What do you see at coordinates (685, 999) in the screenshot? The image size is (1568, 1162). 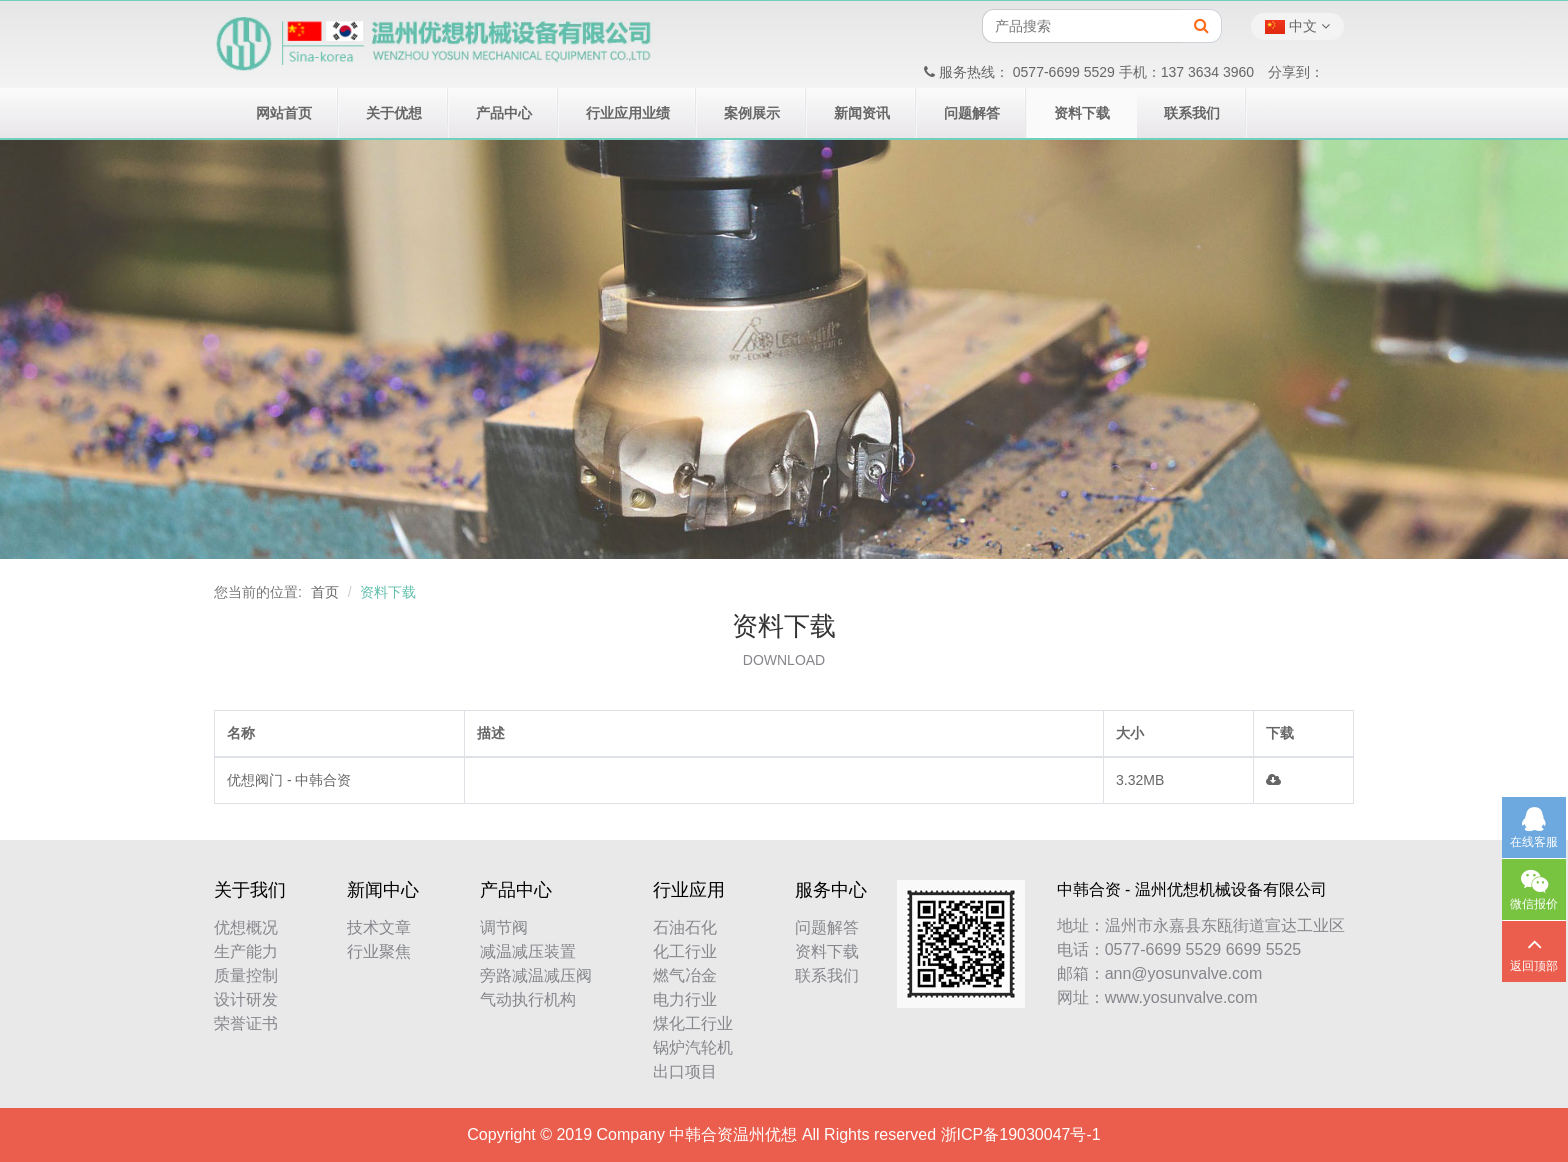 I see `电力行业` at bounding box center [685, 999].